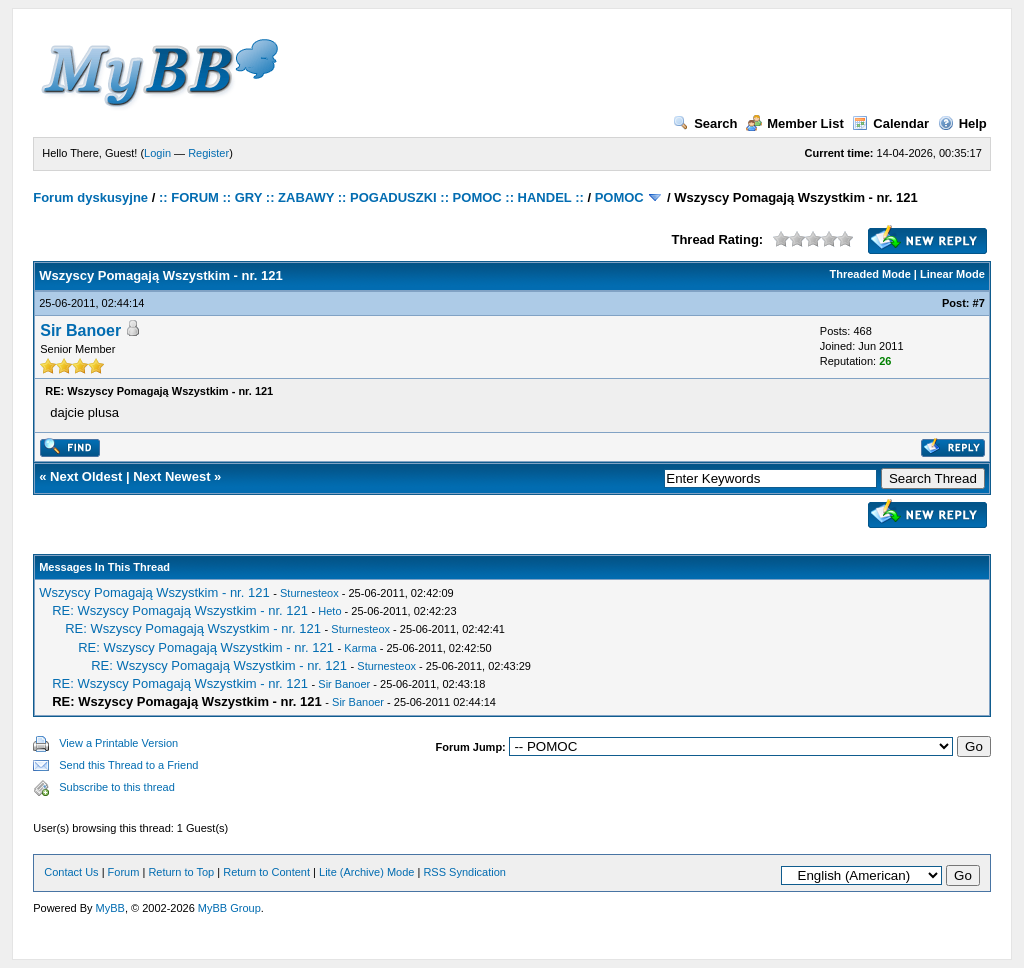 Image resolution: width=1024 pixels, height=968 pixels. What do you see at coordinates (117, 787) in the screenshot?
I see `Subscribe to this thread` at bounding box center [117, 787].